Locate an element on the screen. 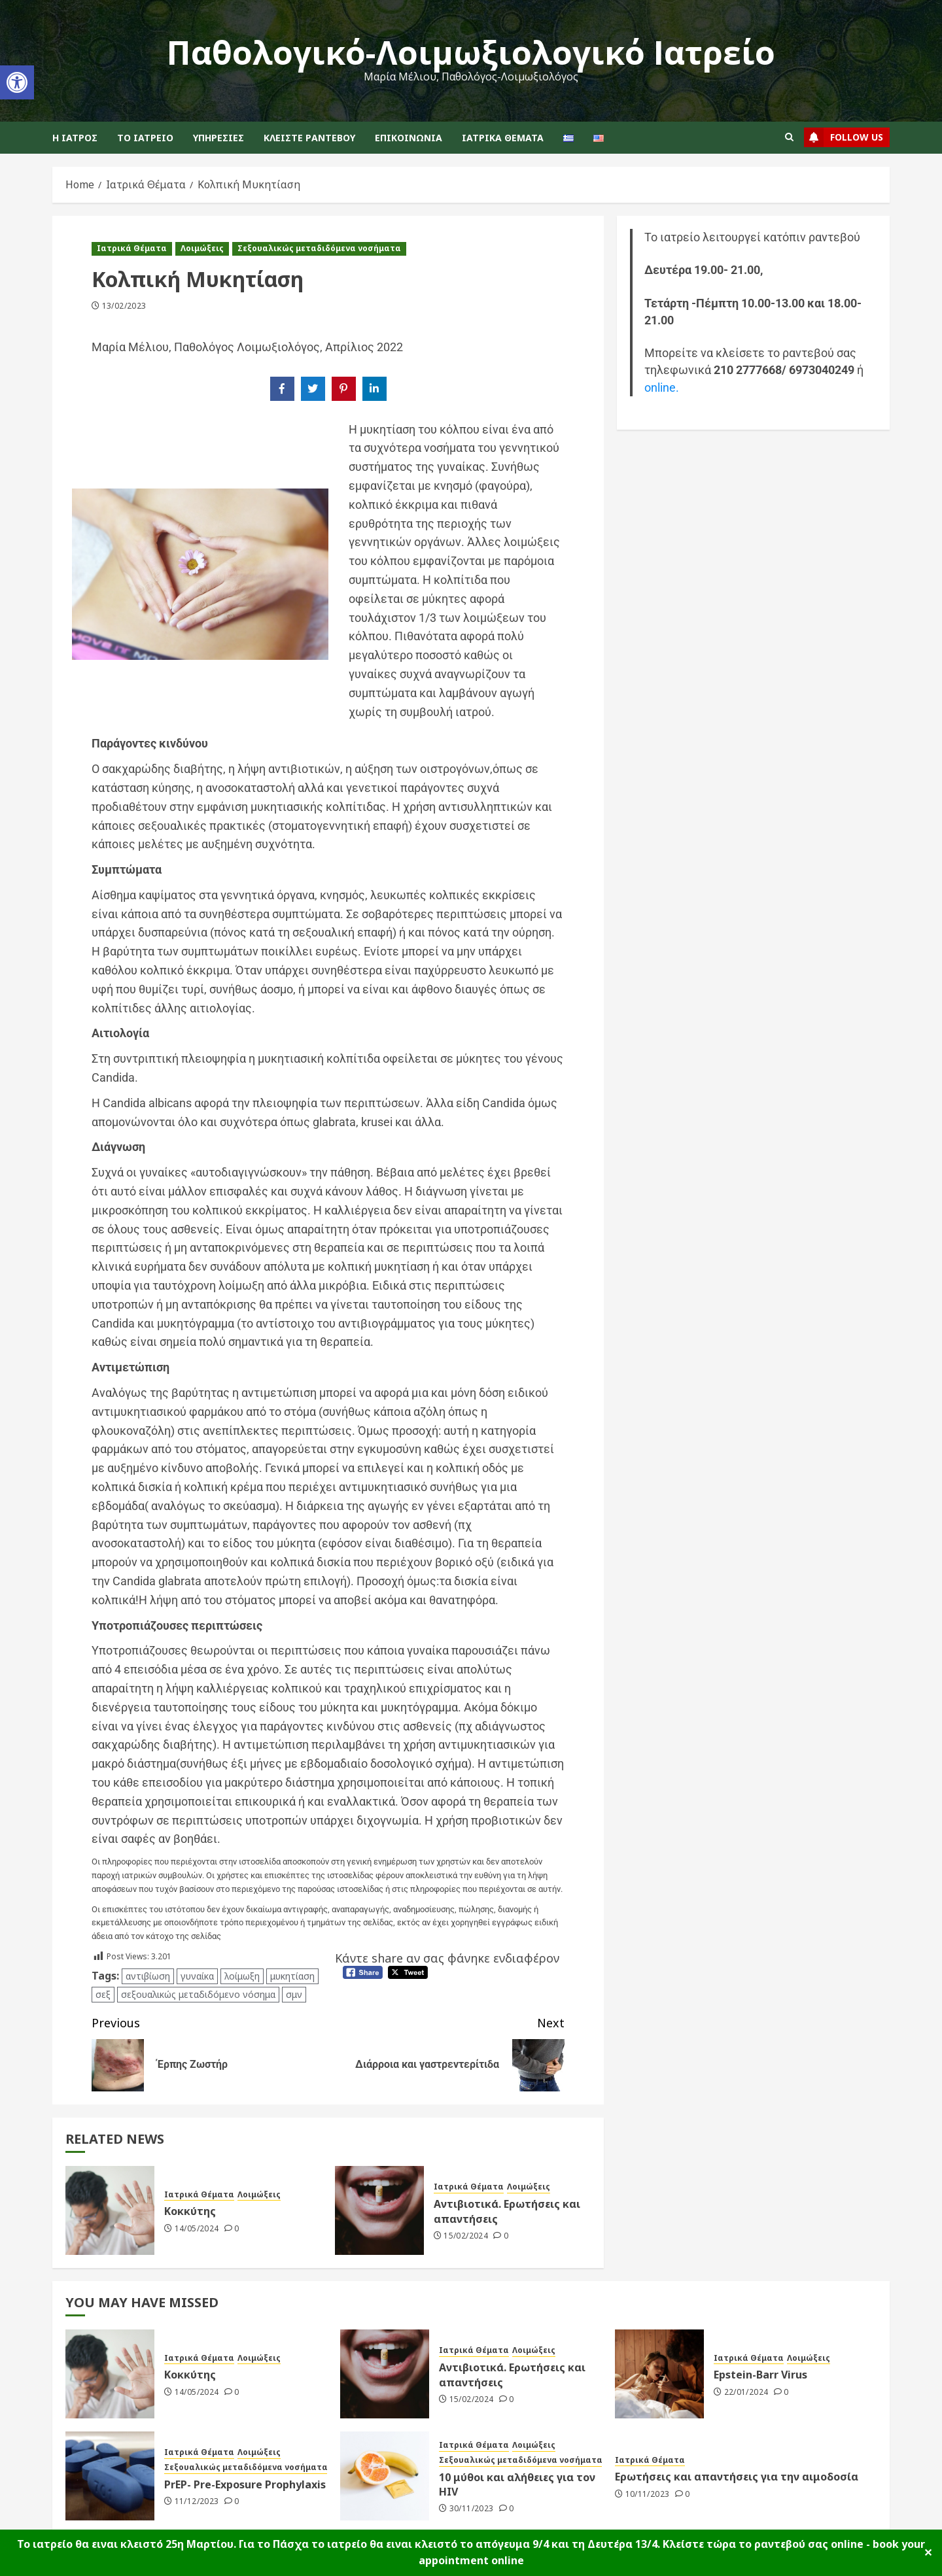  Επικοινωνία is located at coordinates (408, 137).